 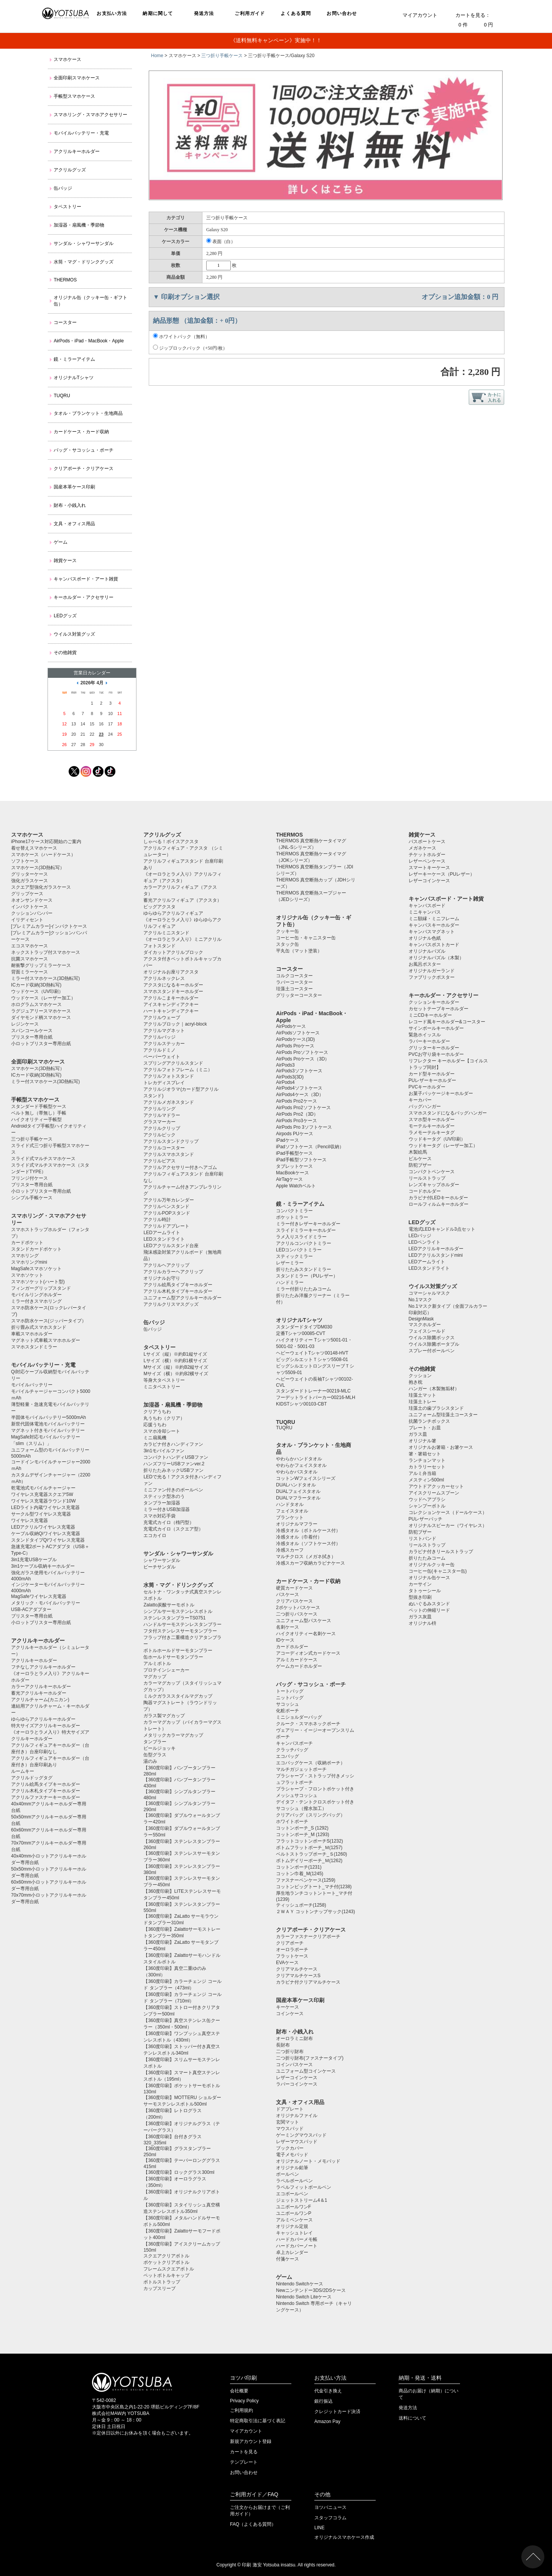 What do you see at coordinates (443, 1145) in the screenshot?
I see `ウッドキータグ（レーザー加工）` at bounding box center [443, 1145].